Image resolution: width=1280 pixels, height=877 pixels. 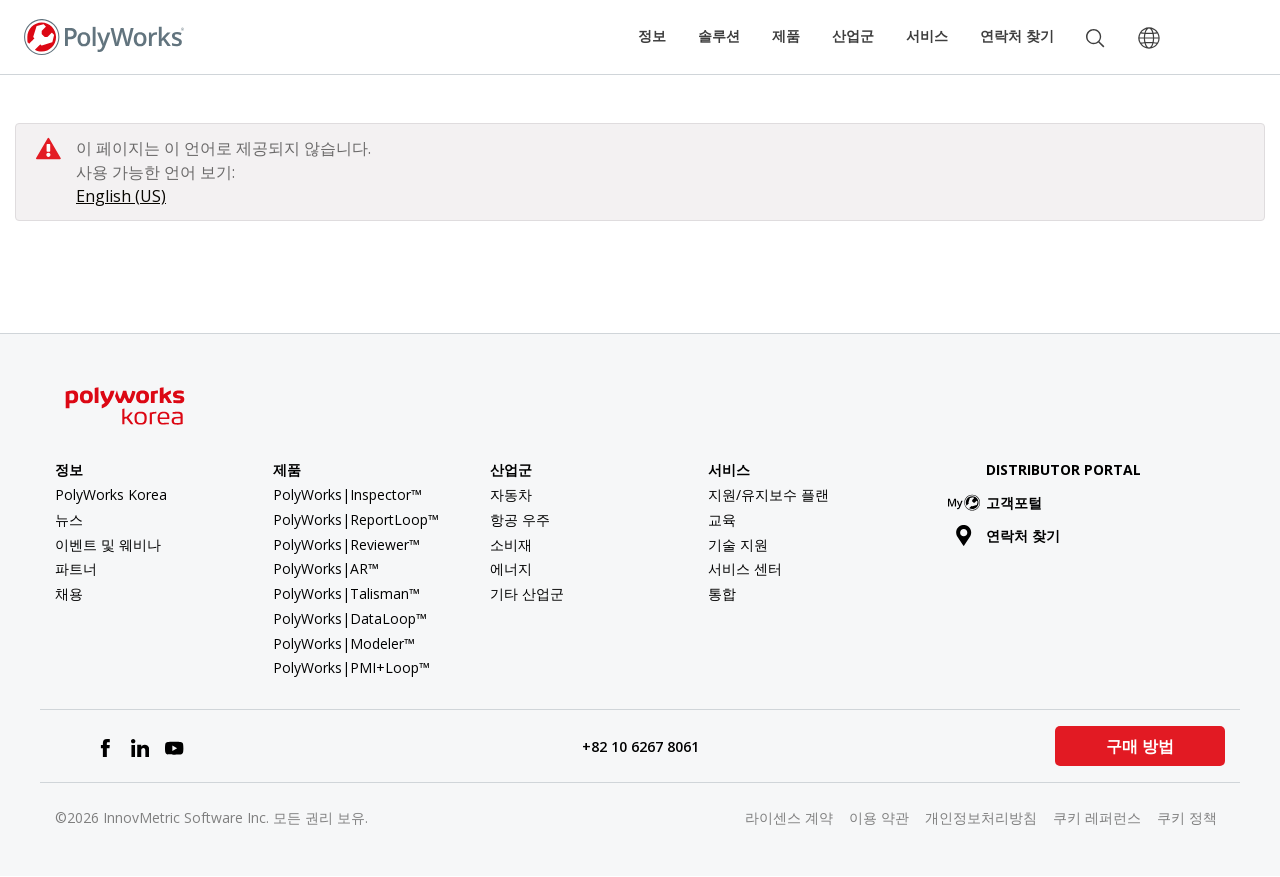 What do you see at coordinates (768, 494) in the screenshot?
I see `지원/유지보수 플랜` at bounding box center [768, 494].